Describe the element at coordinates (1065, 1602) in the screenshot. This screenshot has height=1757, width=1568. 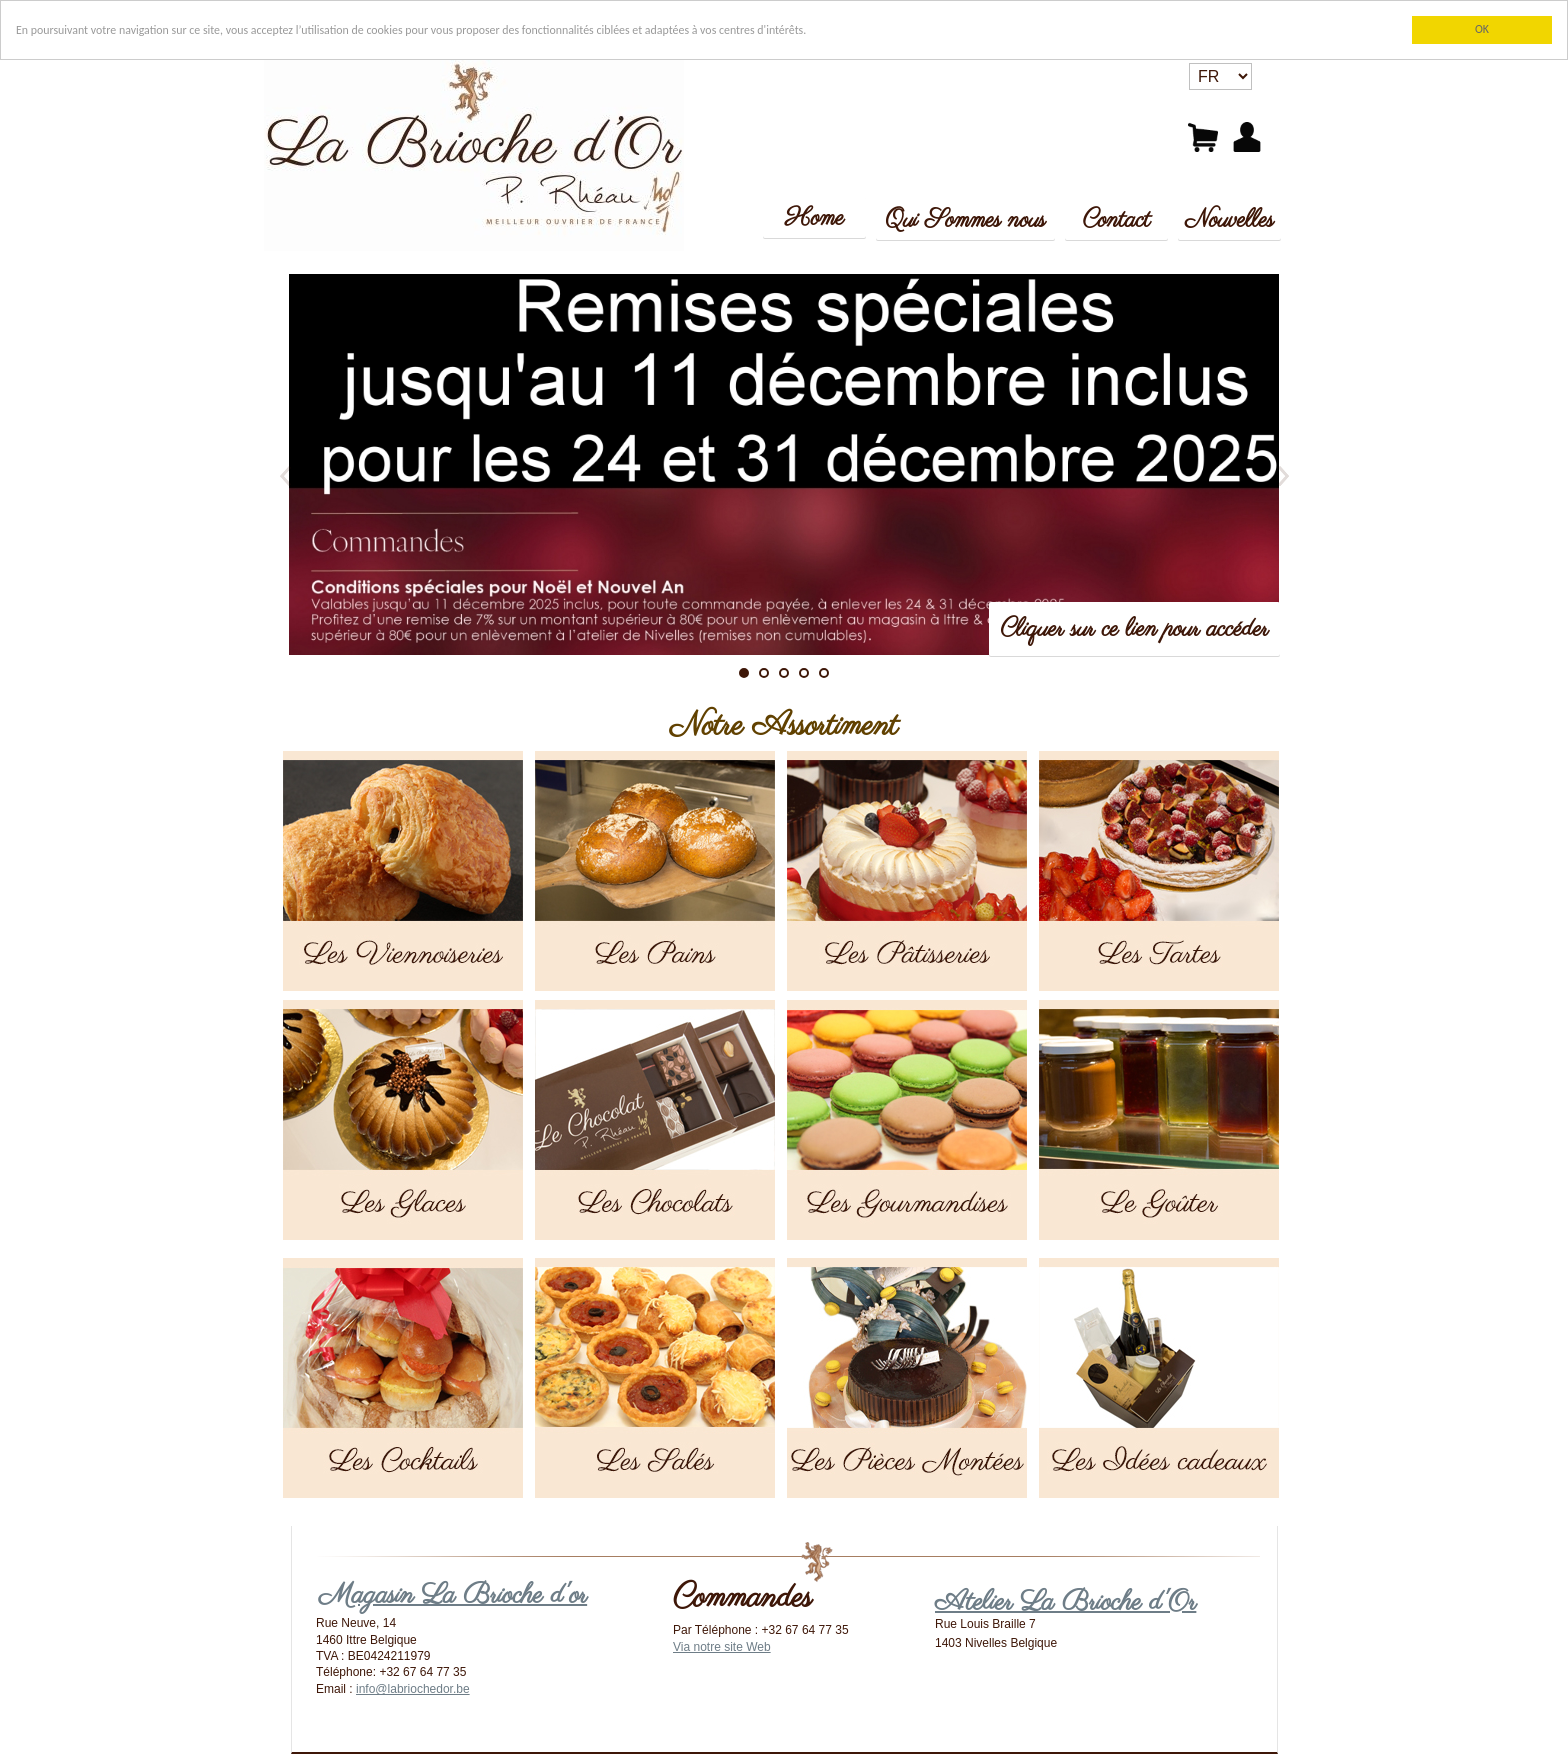
I see `Atelier La Brioche d'Or` at that location.